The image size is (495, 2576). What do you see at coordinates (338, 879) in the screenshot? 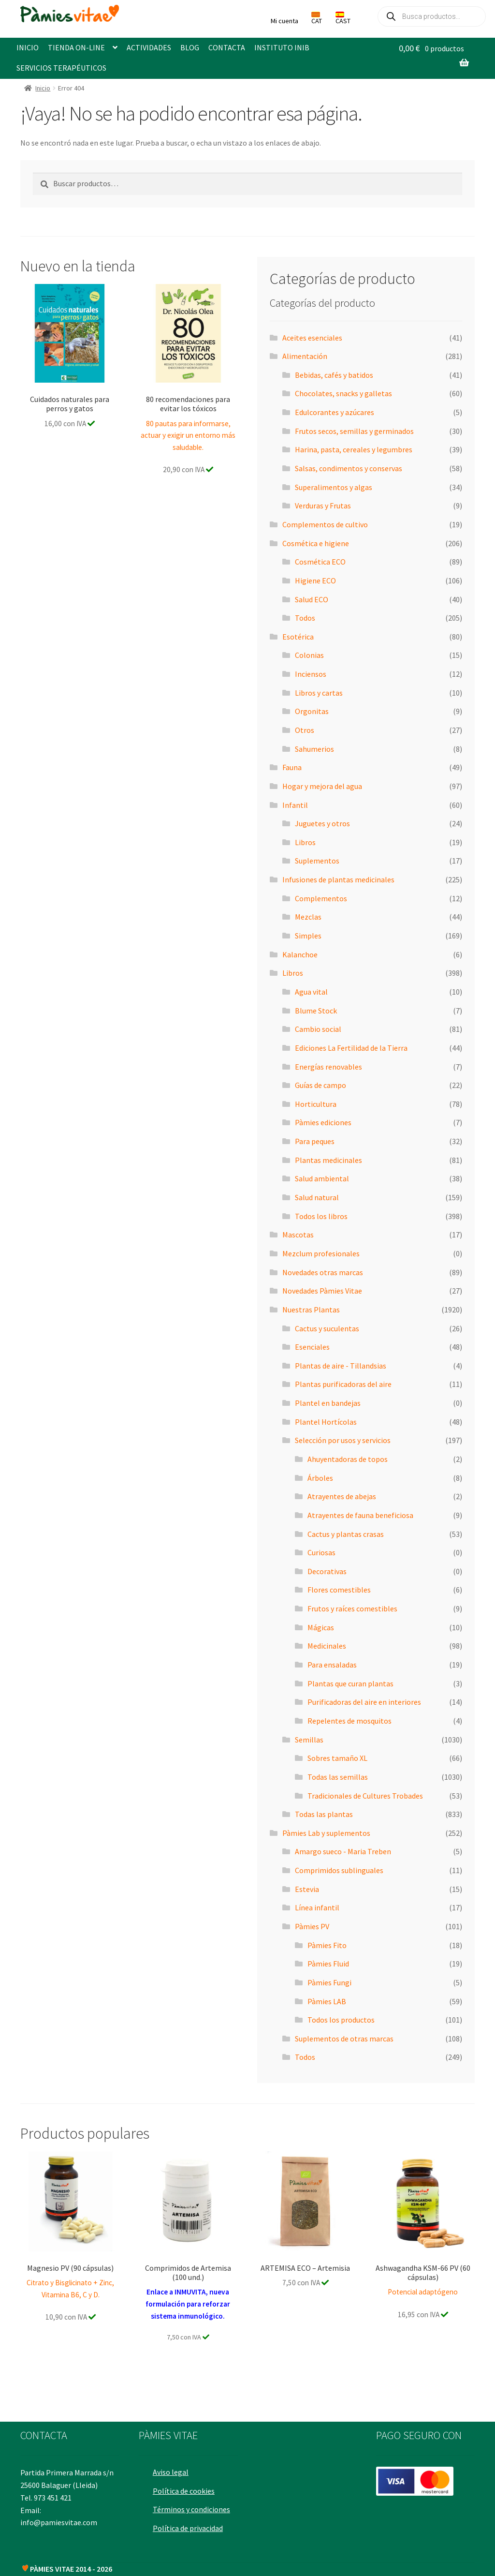
I see `Infusiones de plantas medicinales` at bounding box center [338, 879].